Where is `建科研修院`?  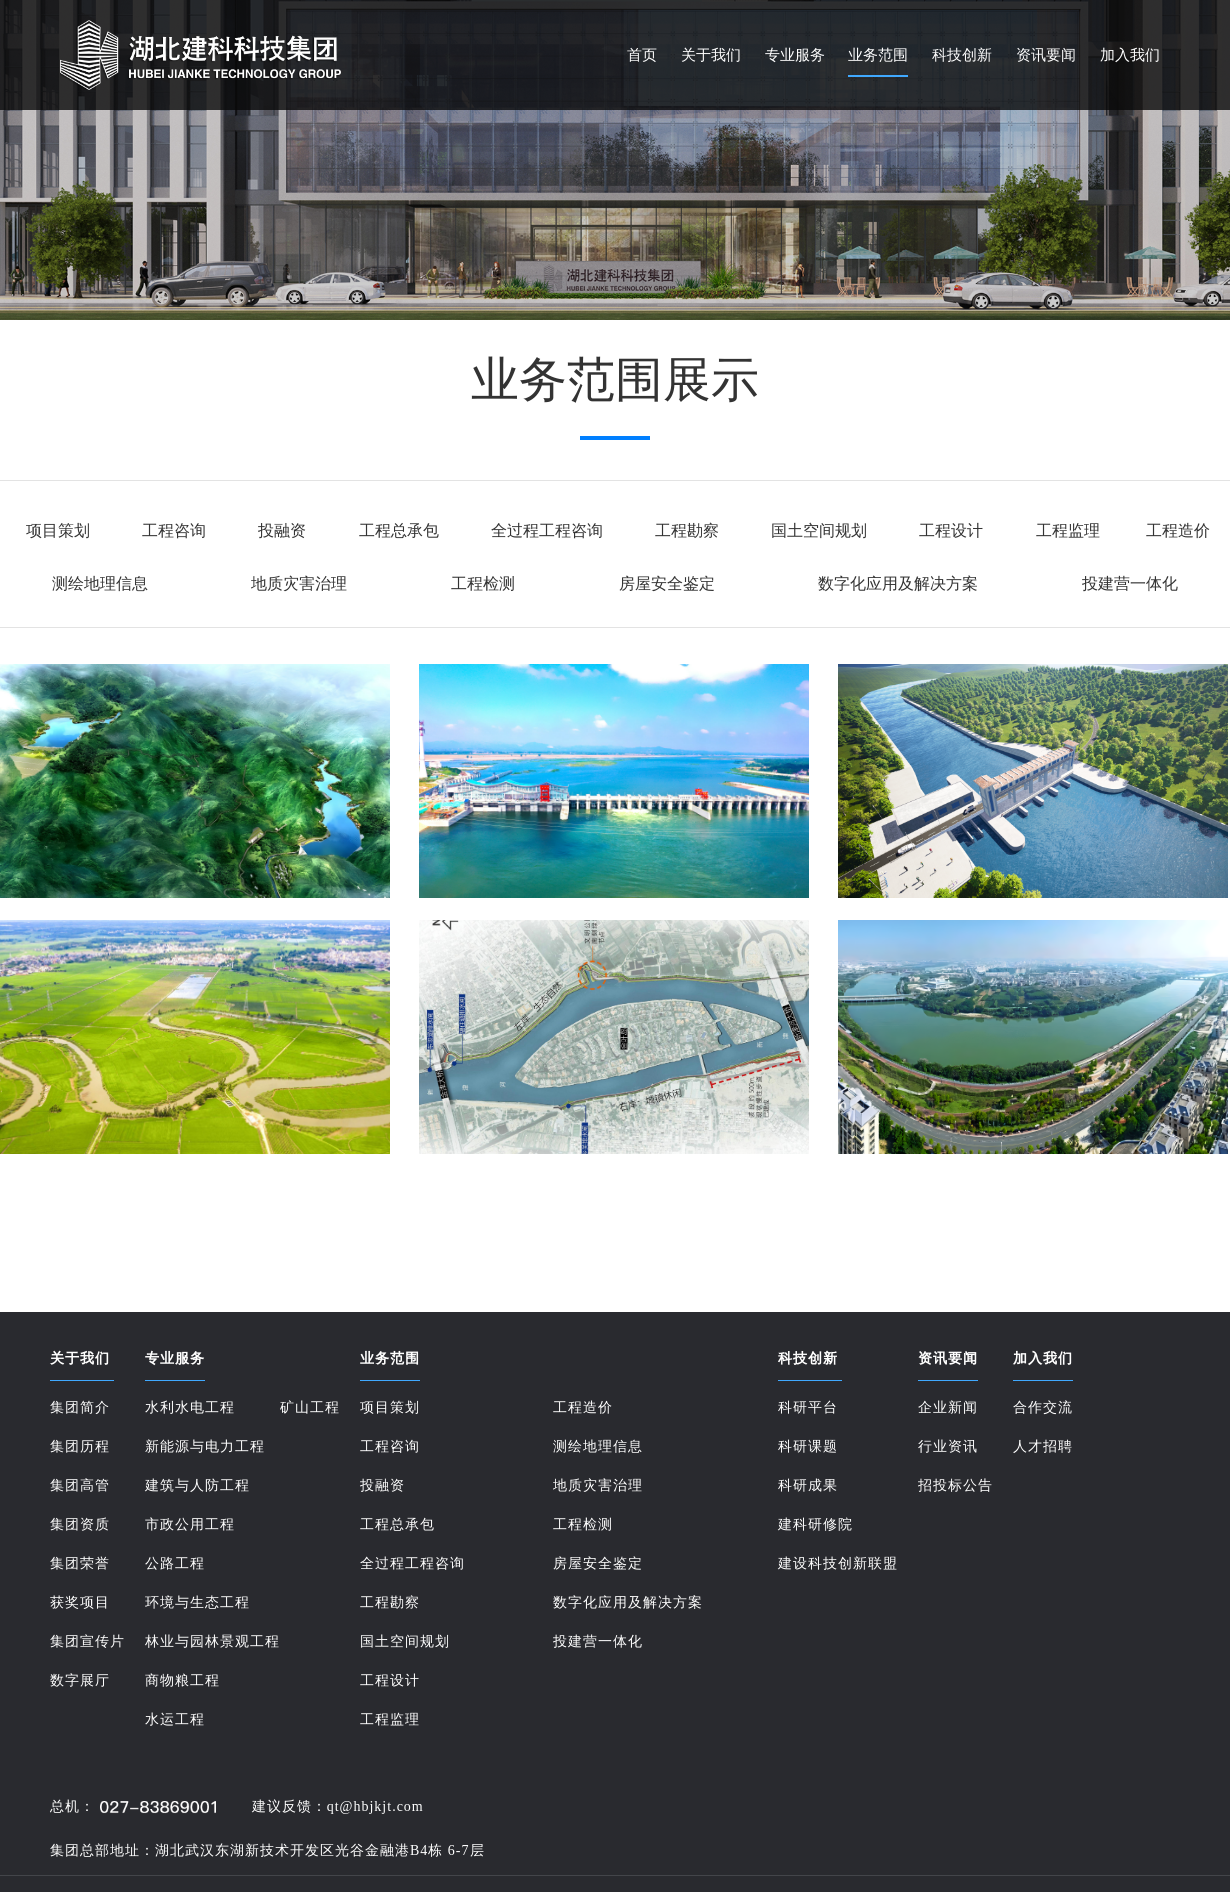 建科研修院 is located at coordinates (815, 1524).